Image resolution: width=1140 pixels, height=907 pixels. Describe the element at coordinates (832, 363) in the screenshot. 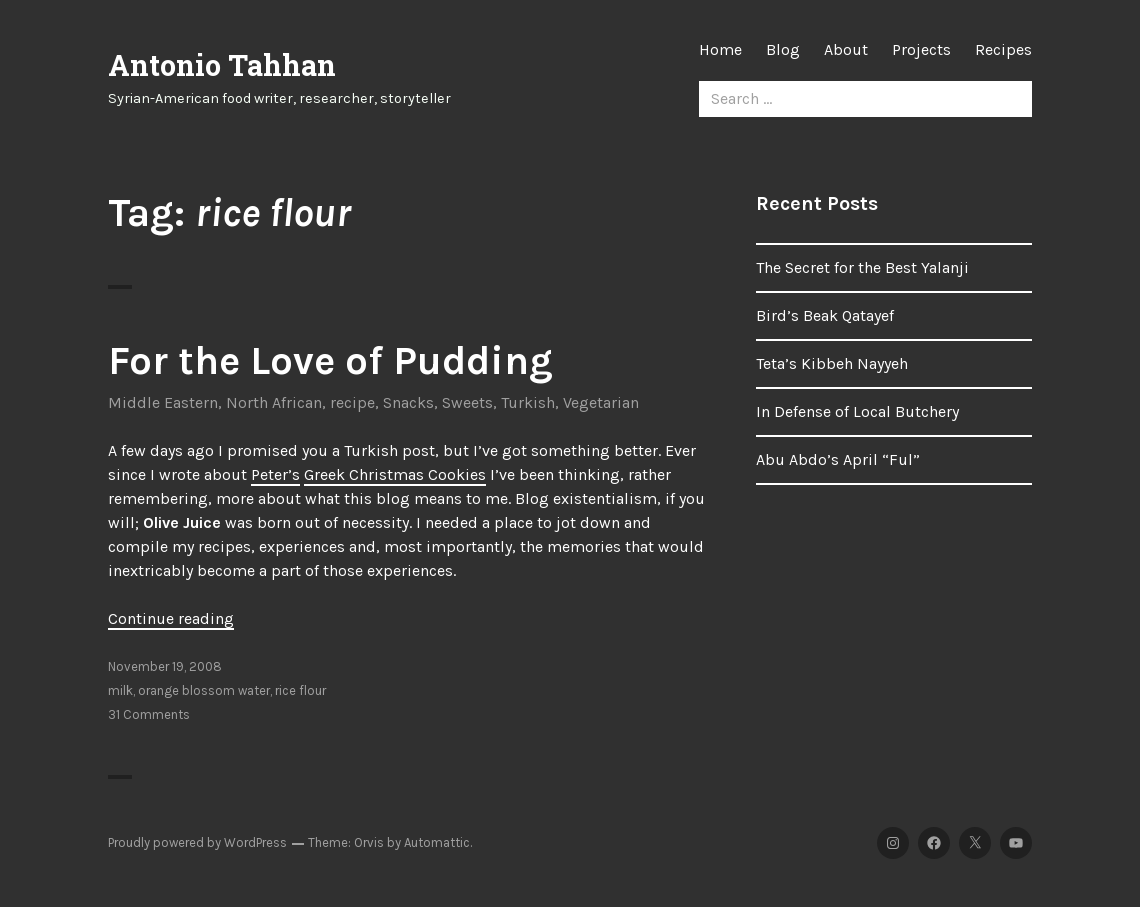

I see `Teta’s Kibbeh Nayyeh` at that location.